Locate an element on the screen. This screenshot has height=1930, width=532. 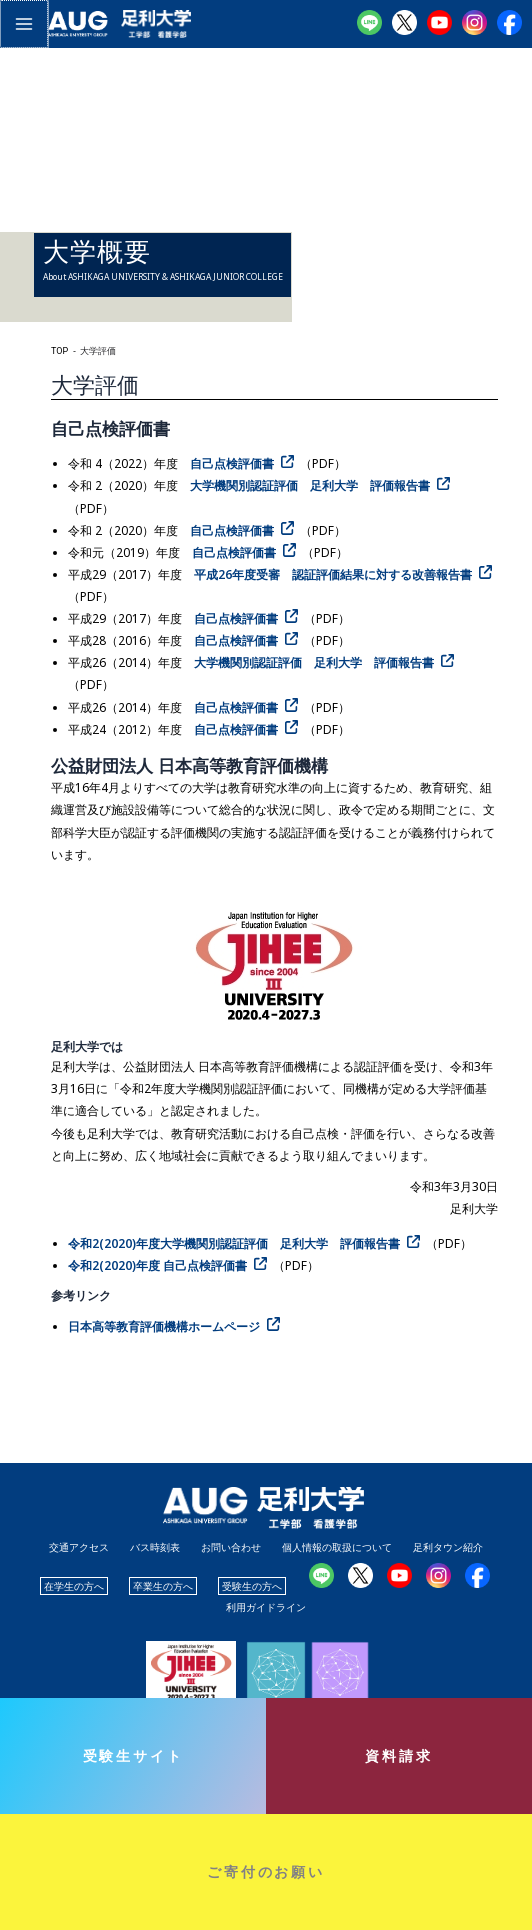
[メインメニューをトグル] is located at coordinates (23, 23).